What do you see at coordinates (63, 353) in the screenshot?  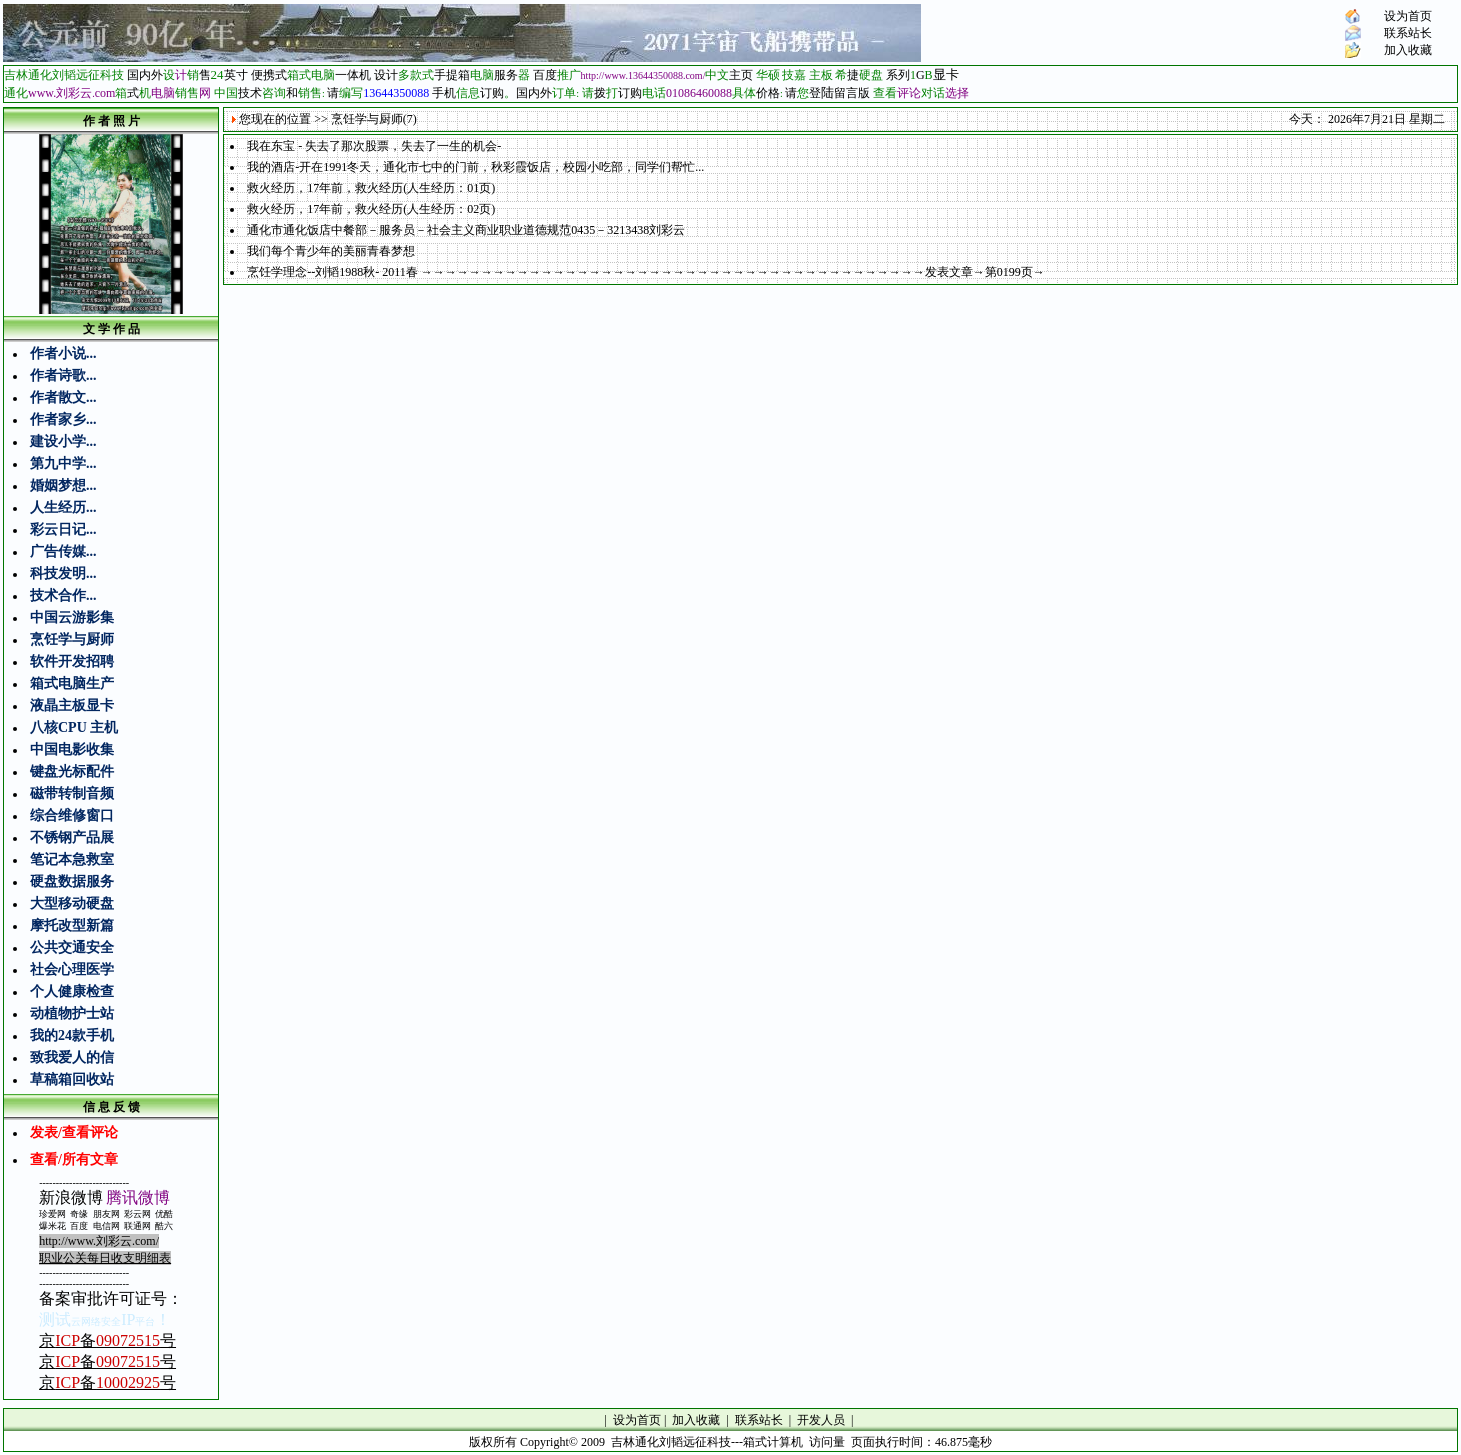 I see `作者小说...` at bounding box center [63, 353].